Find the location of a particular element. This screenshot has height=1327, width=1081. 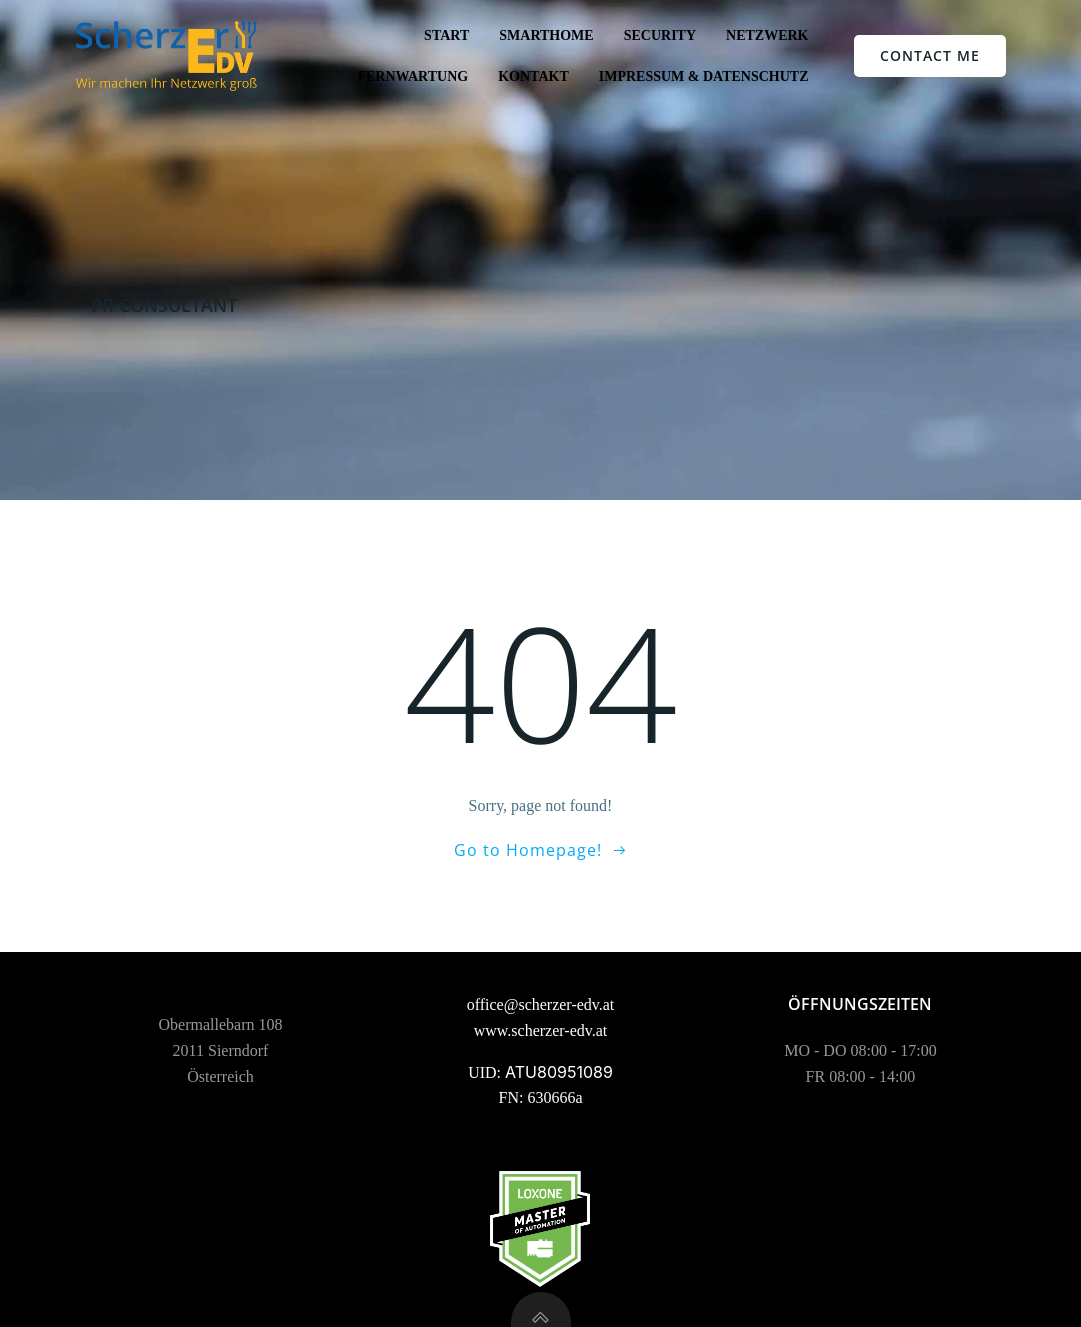

Security is located at coordinates (660, 35).